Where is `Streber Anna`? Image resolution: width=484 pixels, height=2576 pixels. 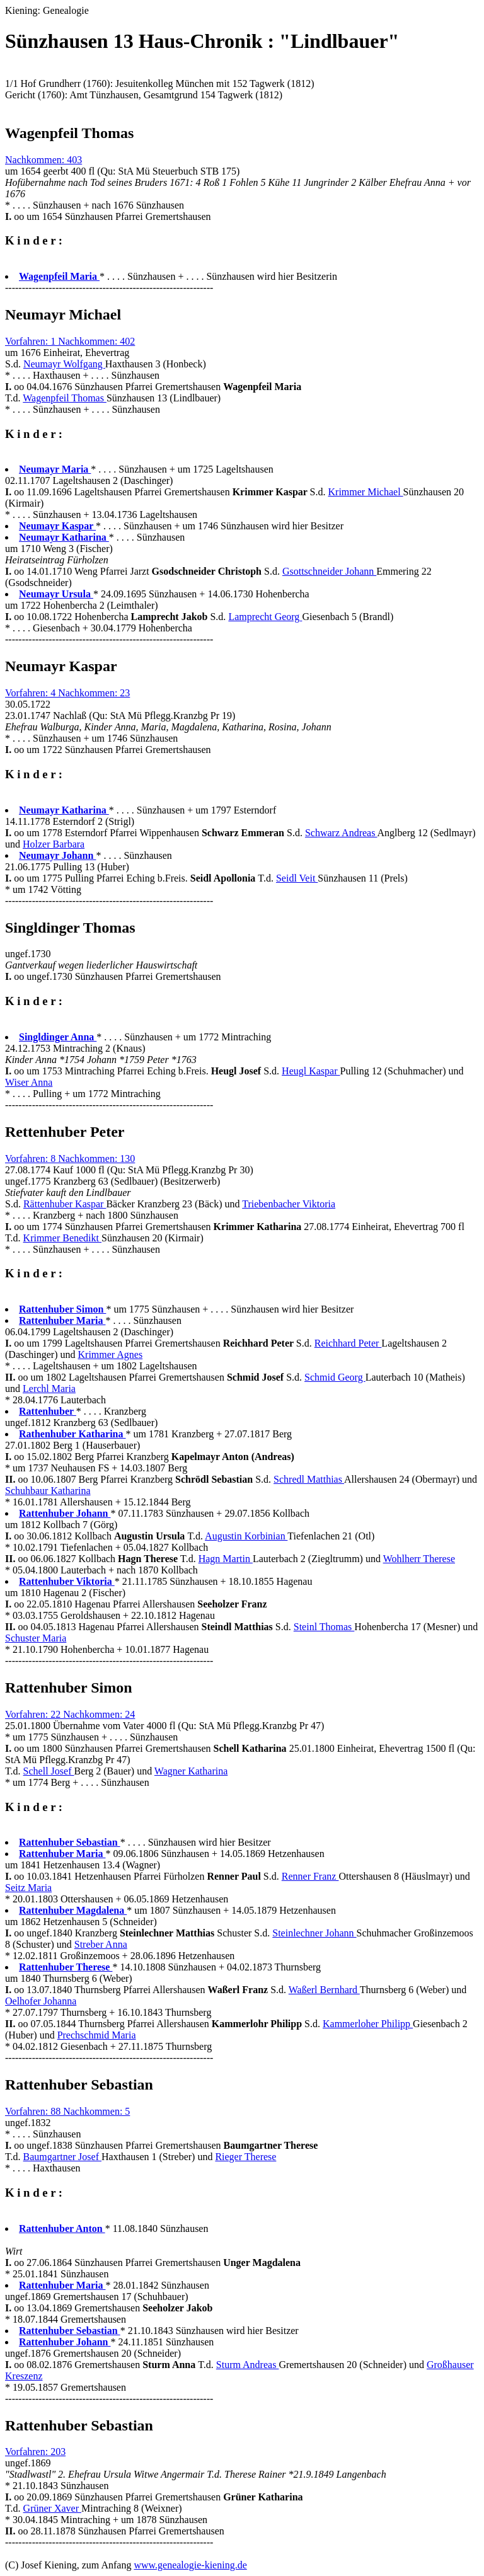
Streber Anna is located at coordinates (100, 1944).